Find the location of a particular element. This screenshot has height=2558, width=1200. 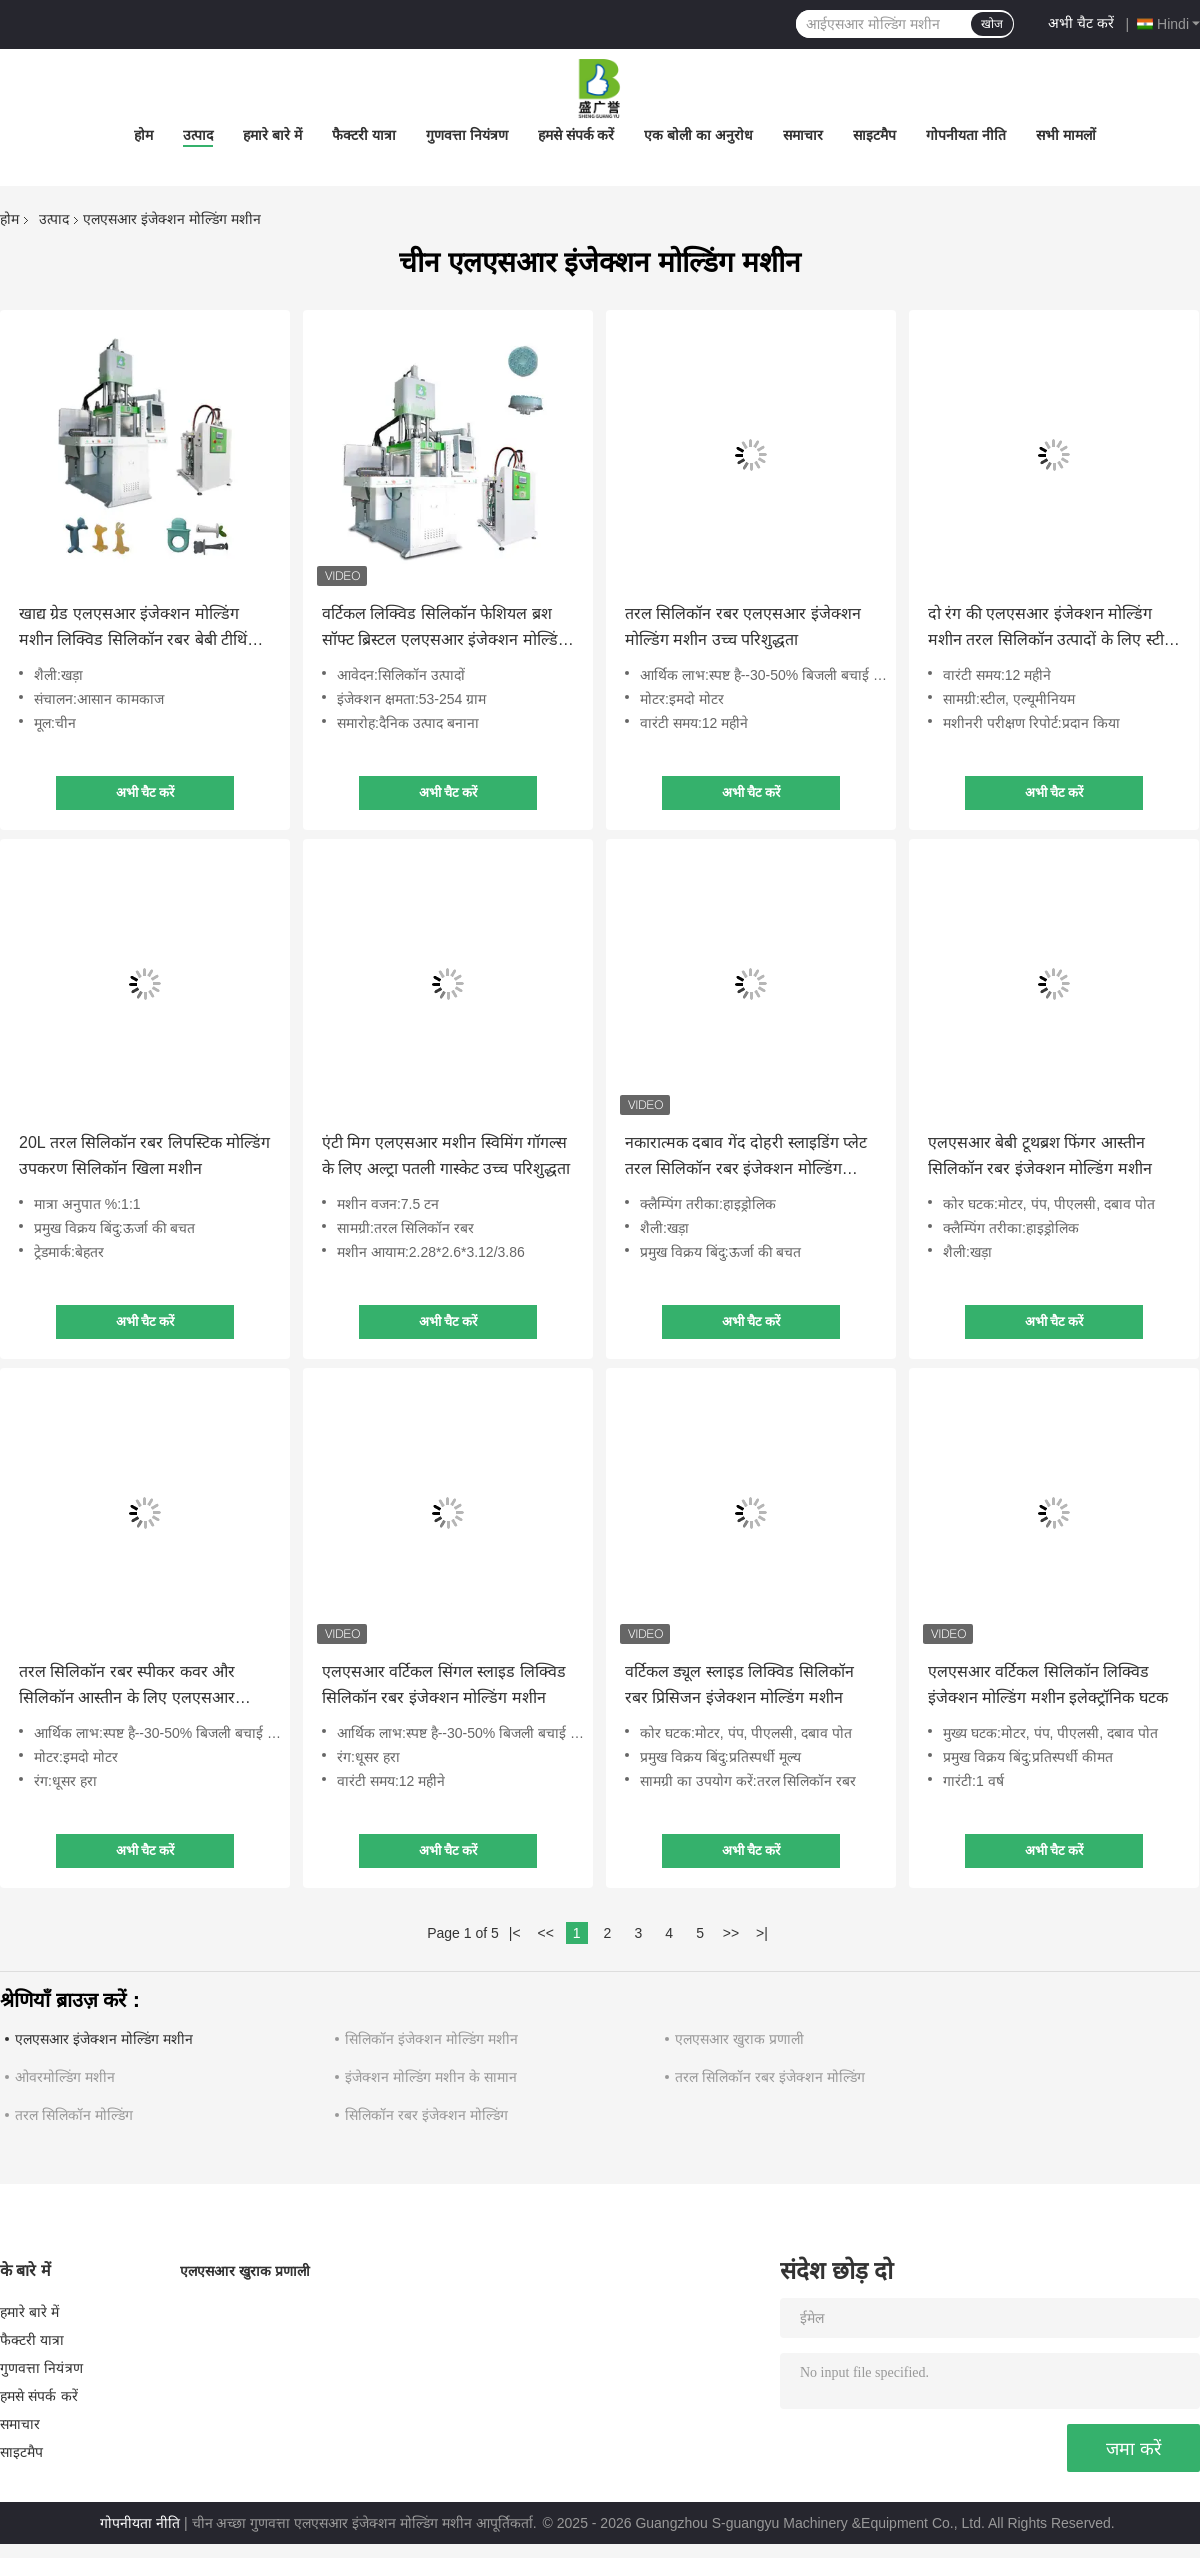

तरल सिलिकॉन मोल्डिंग is located at coordinates (74, 2115).